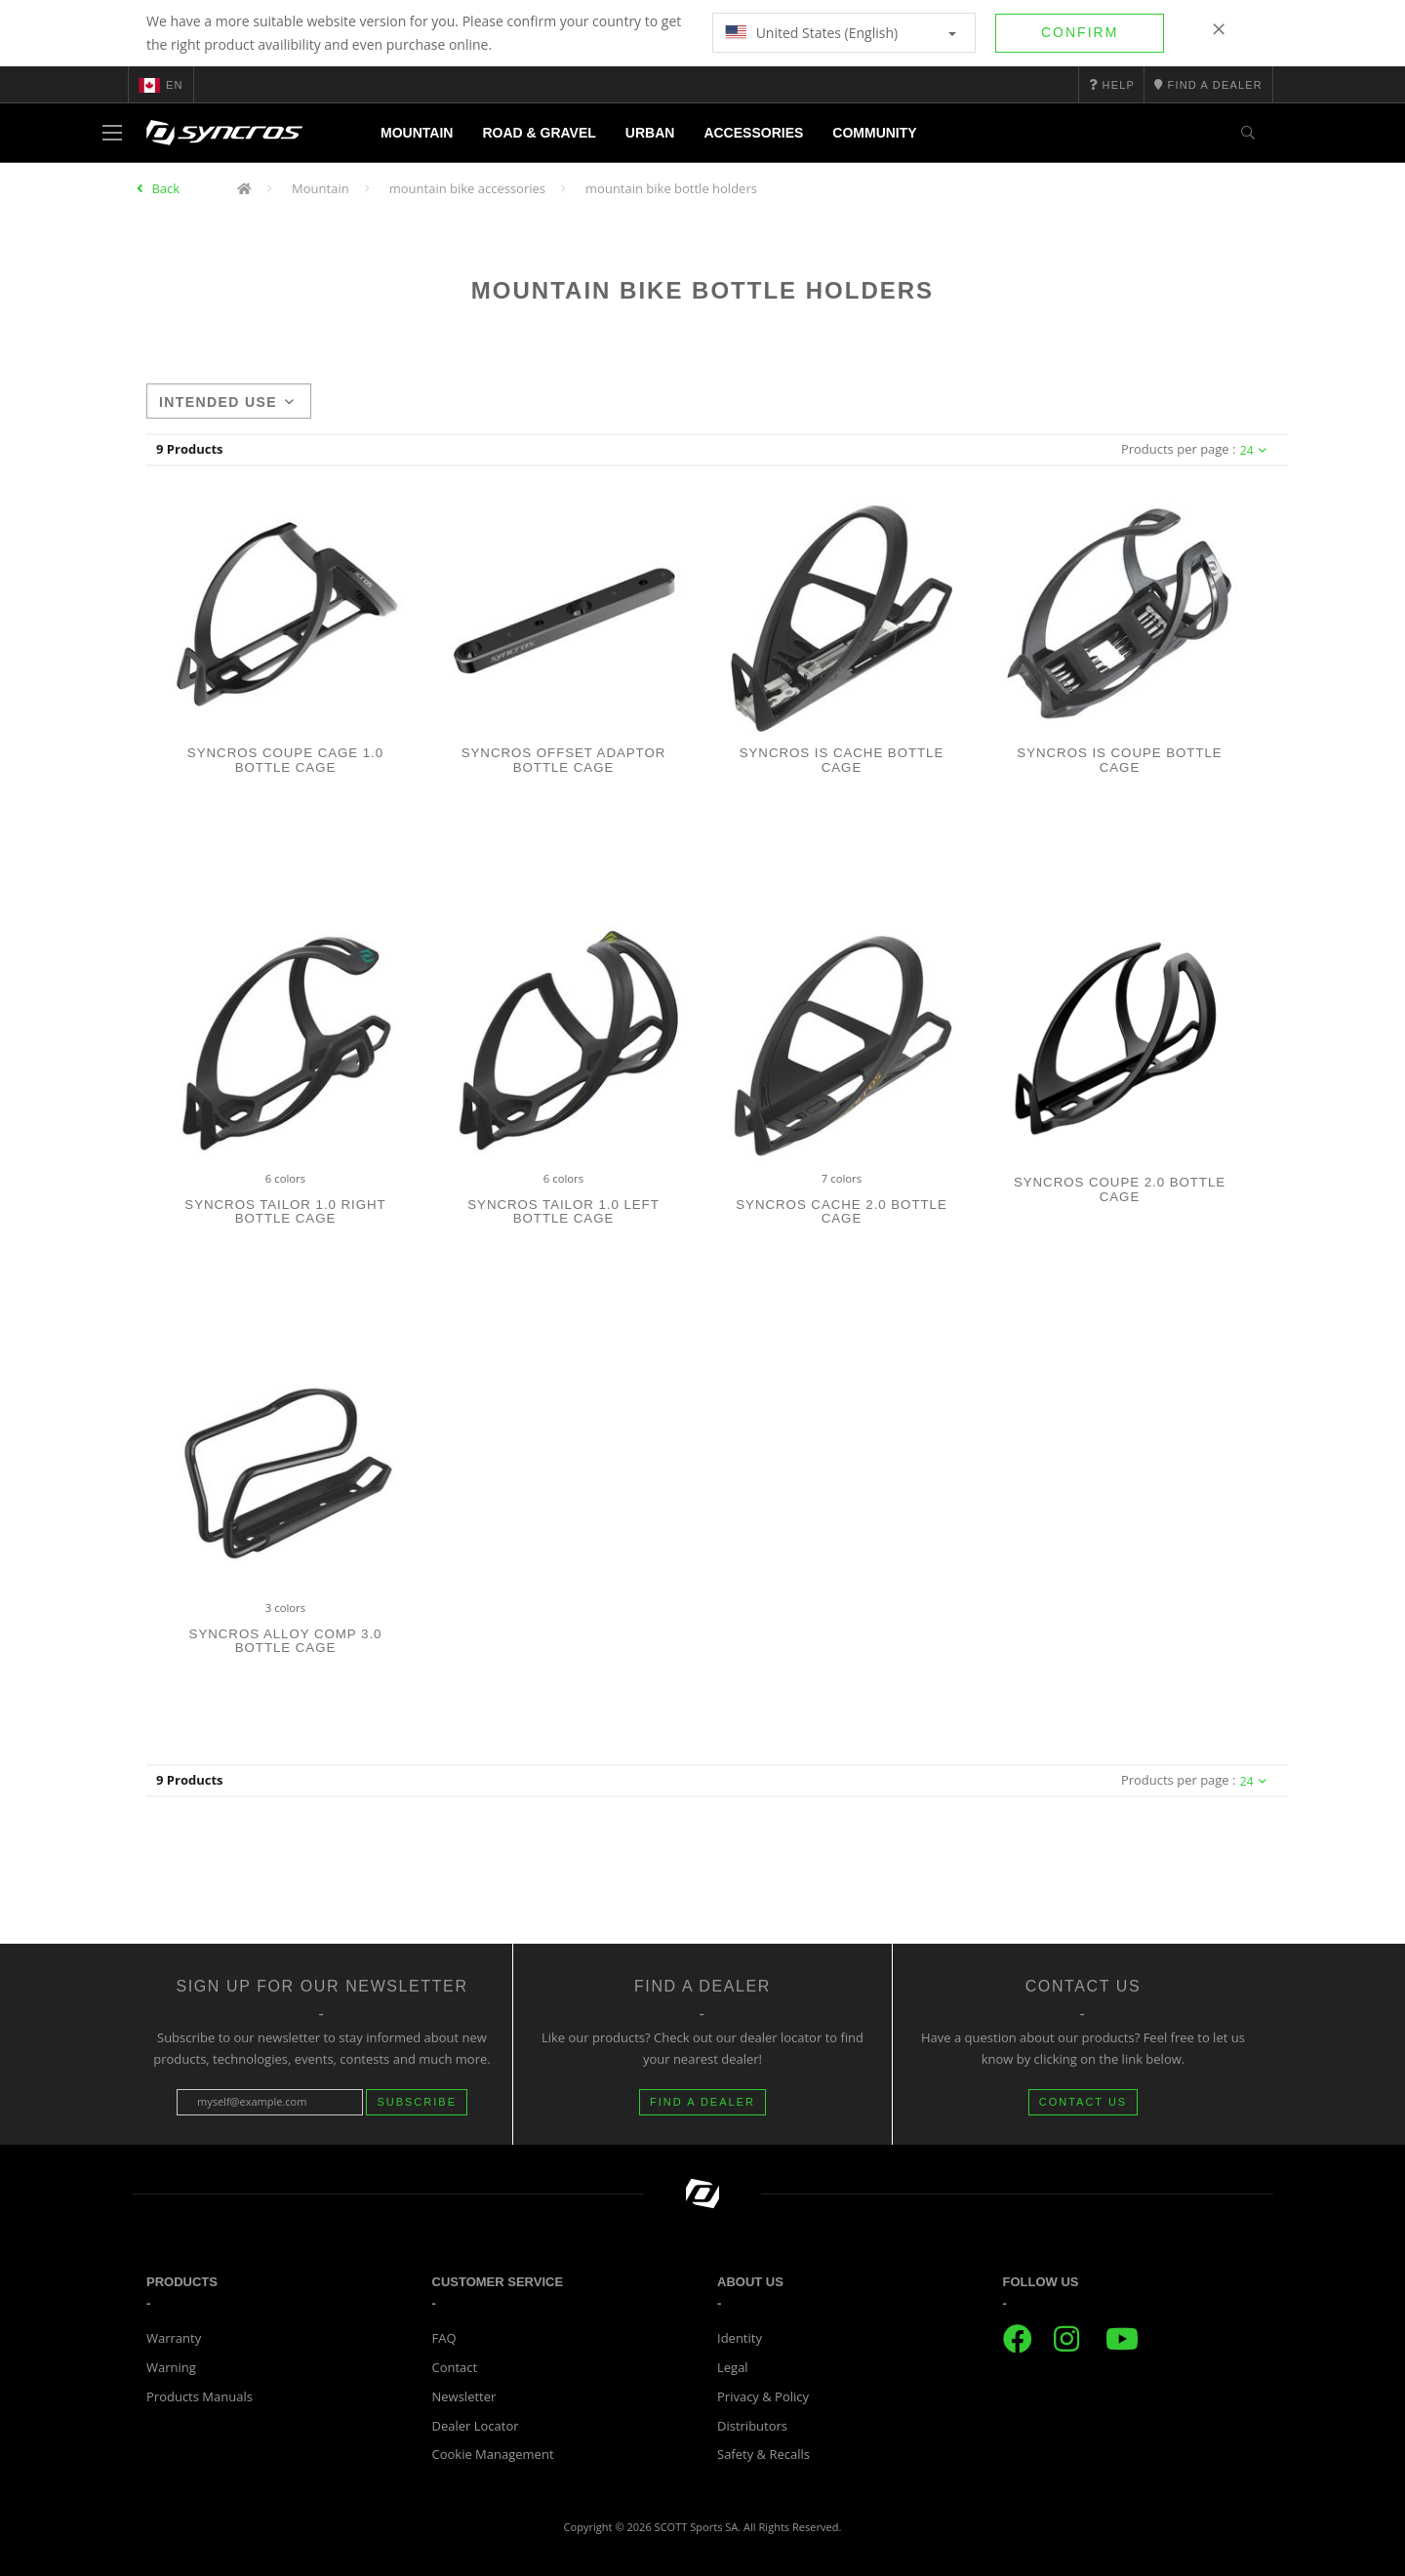 The height and width of the screenshot is (2576, 1405). Describe the element at coordinates (732, 2367) in the screenshot. I see `Legal` at that location.